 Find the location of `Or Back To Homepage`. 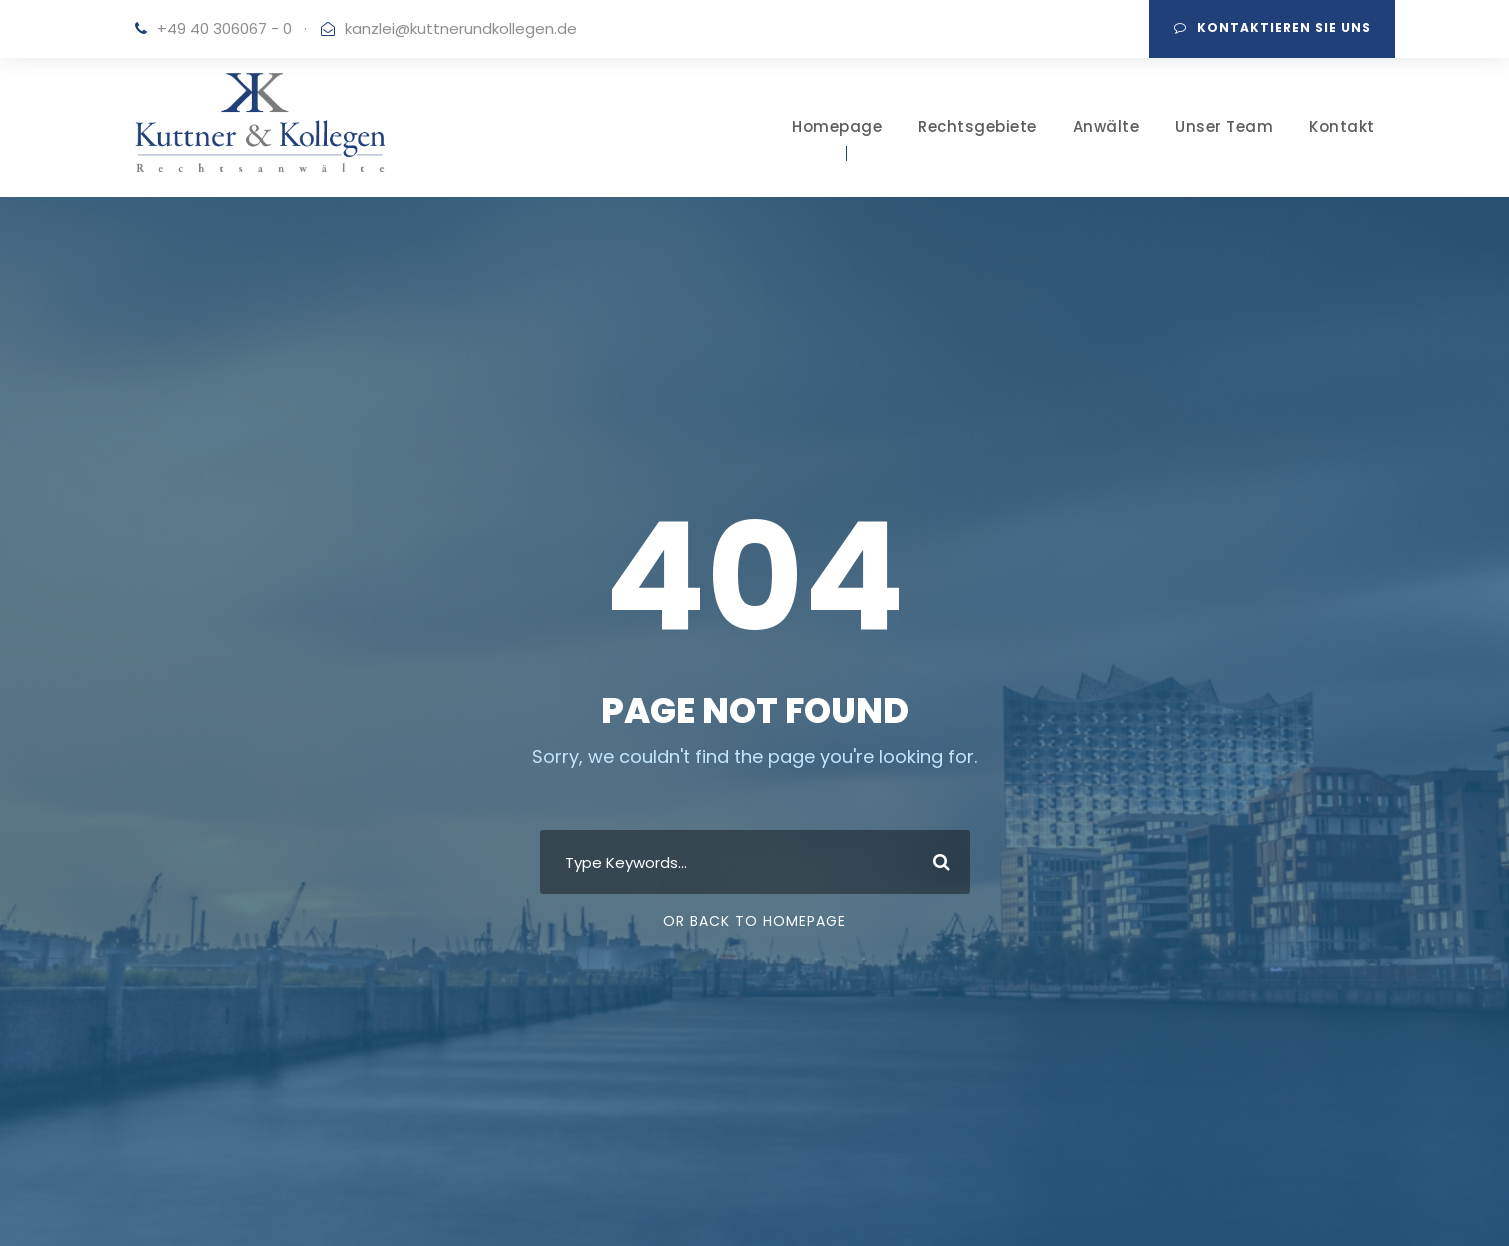

Or Back To Homepage is located at coordinates (754, 921).